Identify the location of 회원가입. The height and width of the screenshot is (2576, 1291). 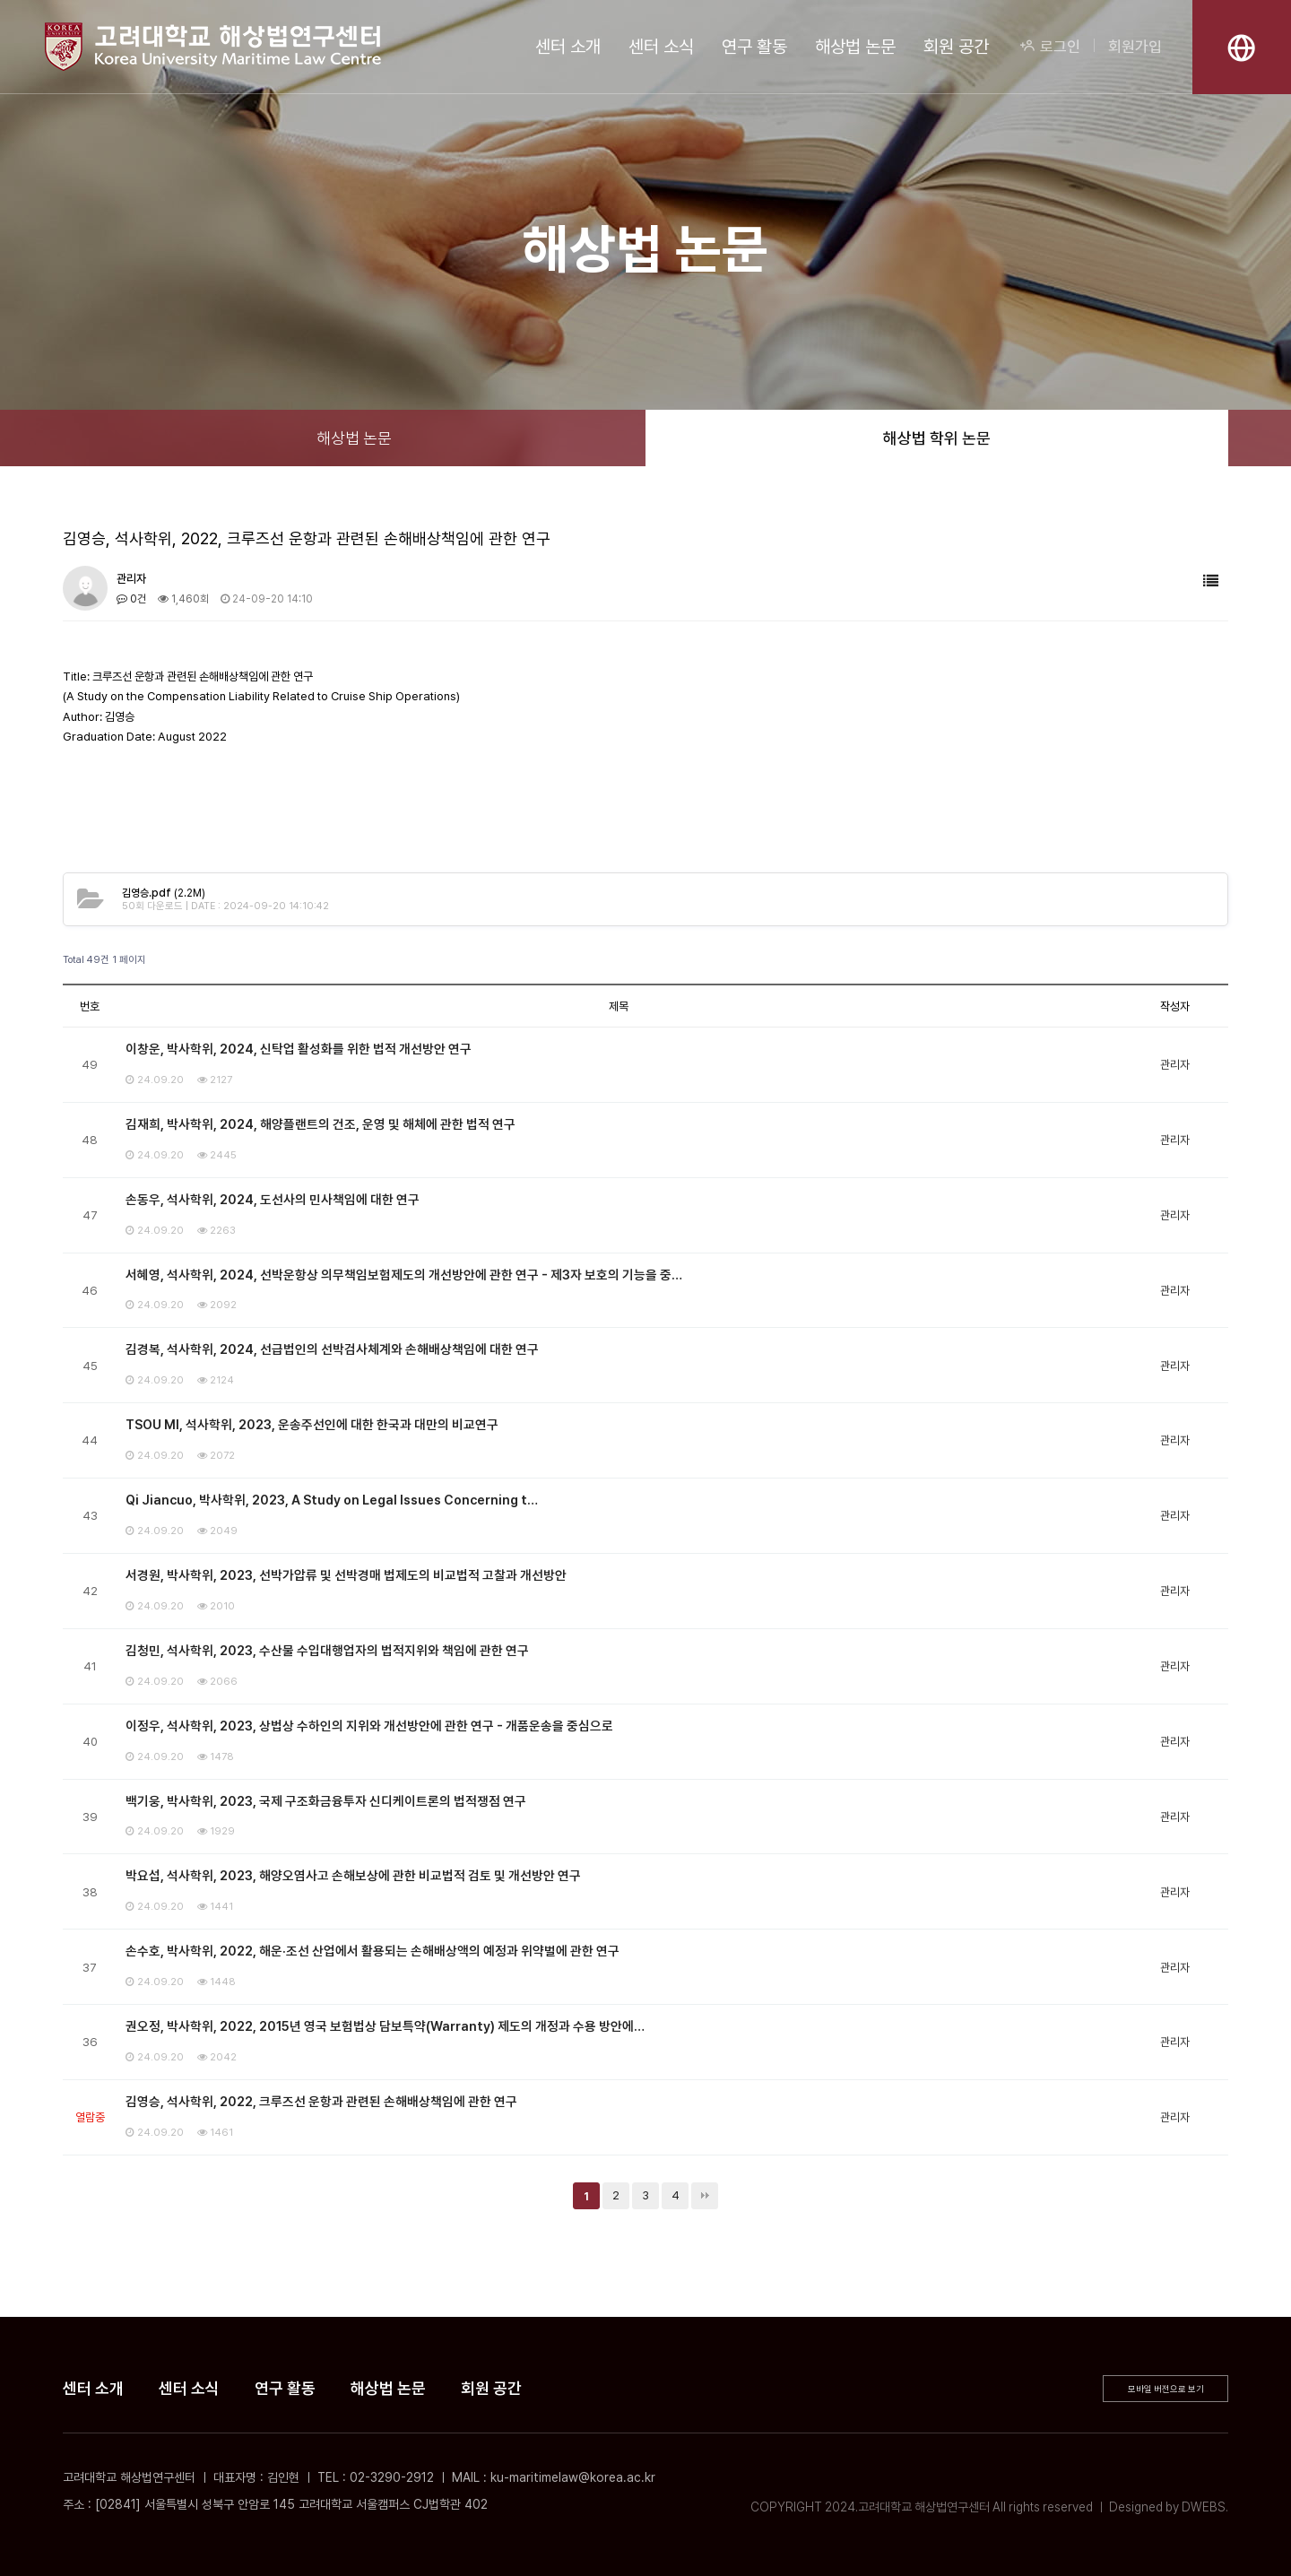
(1135, 47).